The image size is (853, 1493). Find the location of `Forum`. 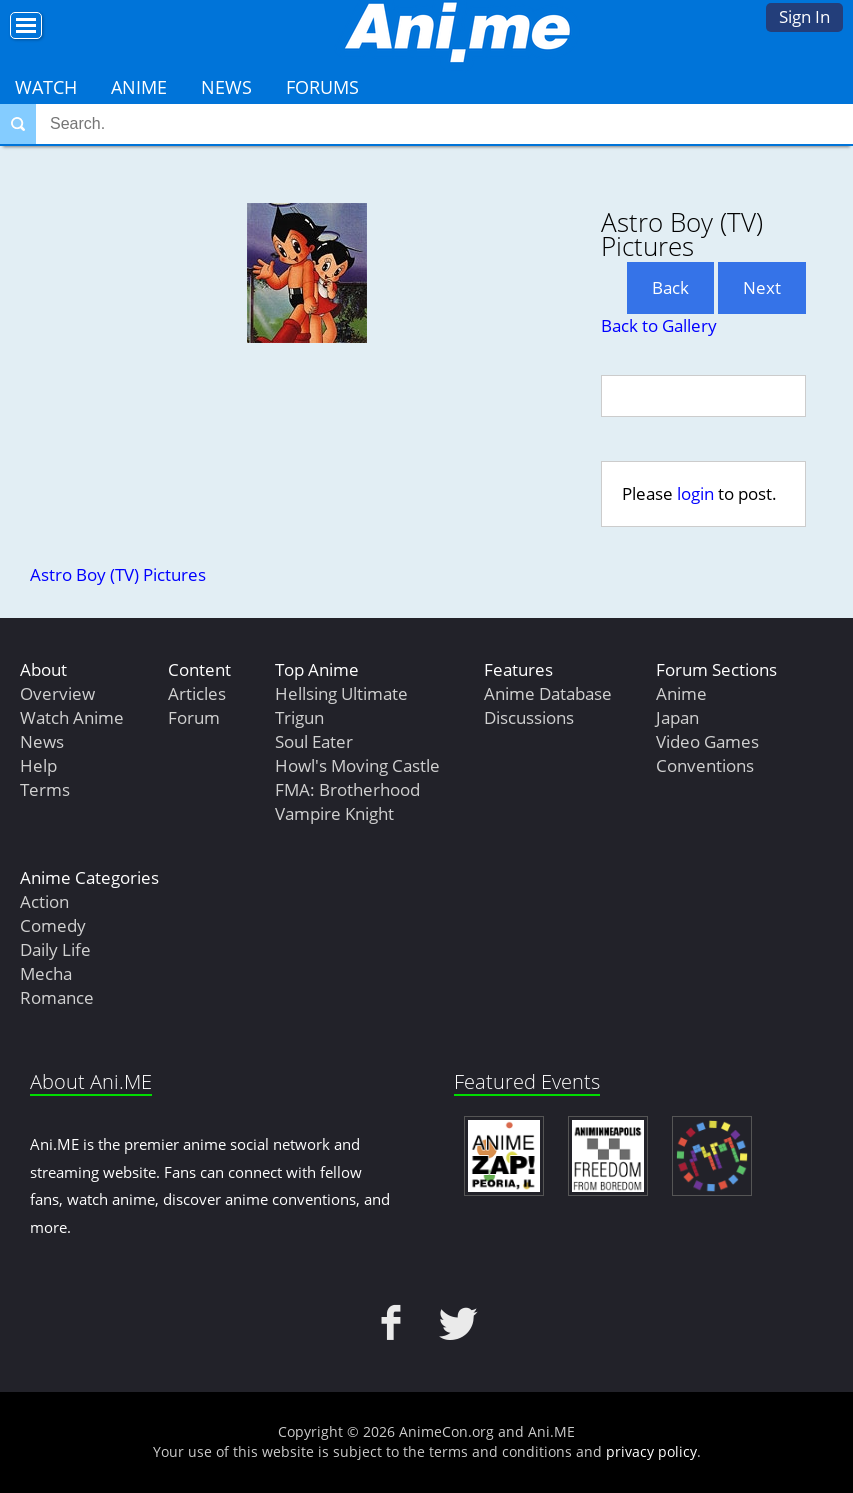

Forum is located at coordinates (194, 717).